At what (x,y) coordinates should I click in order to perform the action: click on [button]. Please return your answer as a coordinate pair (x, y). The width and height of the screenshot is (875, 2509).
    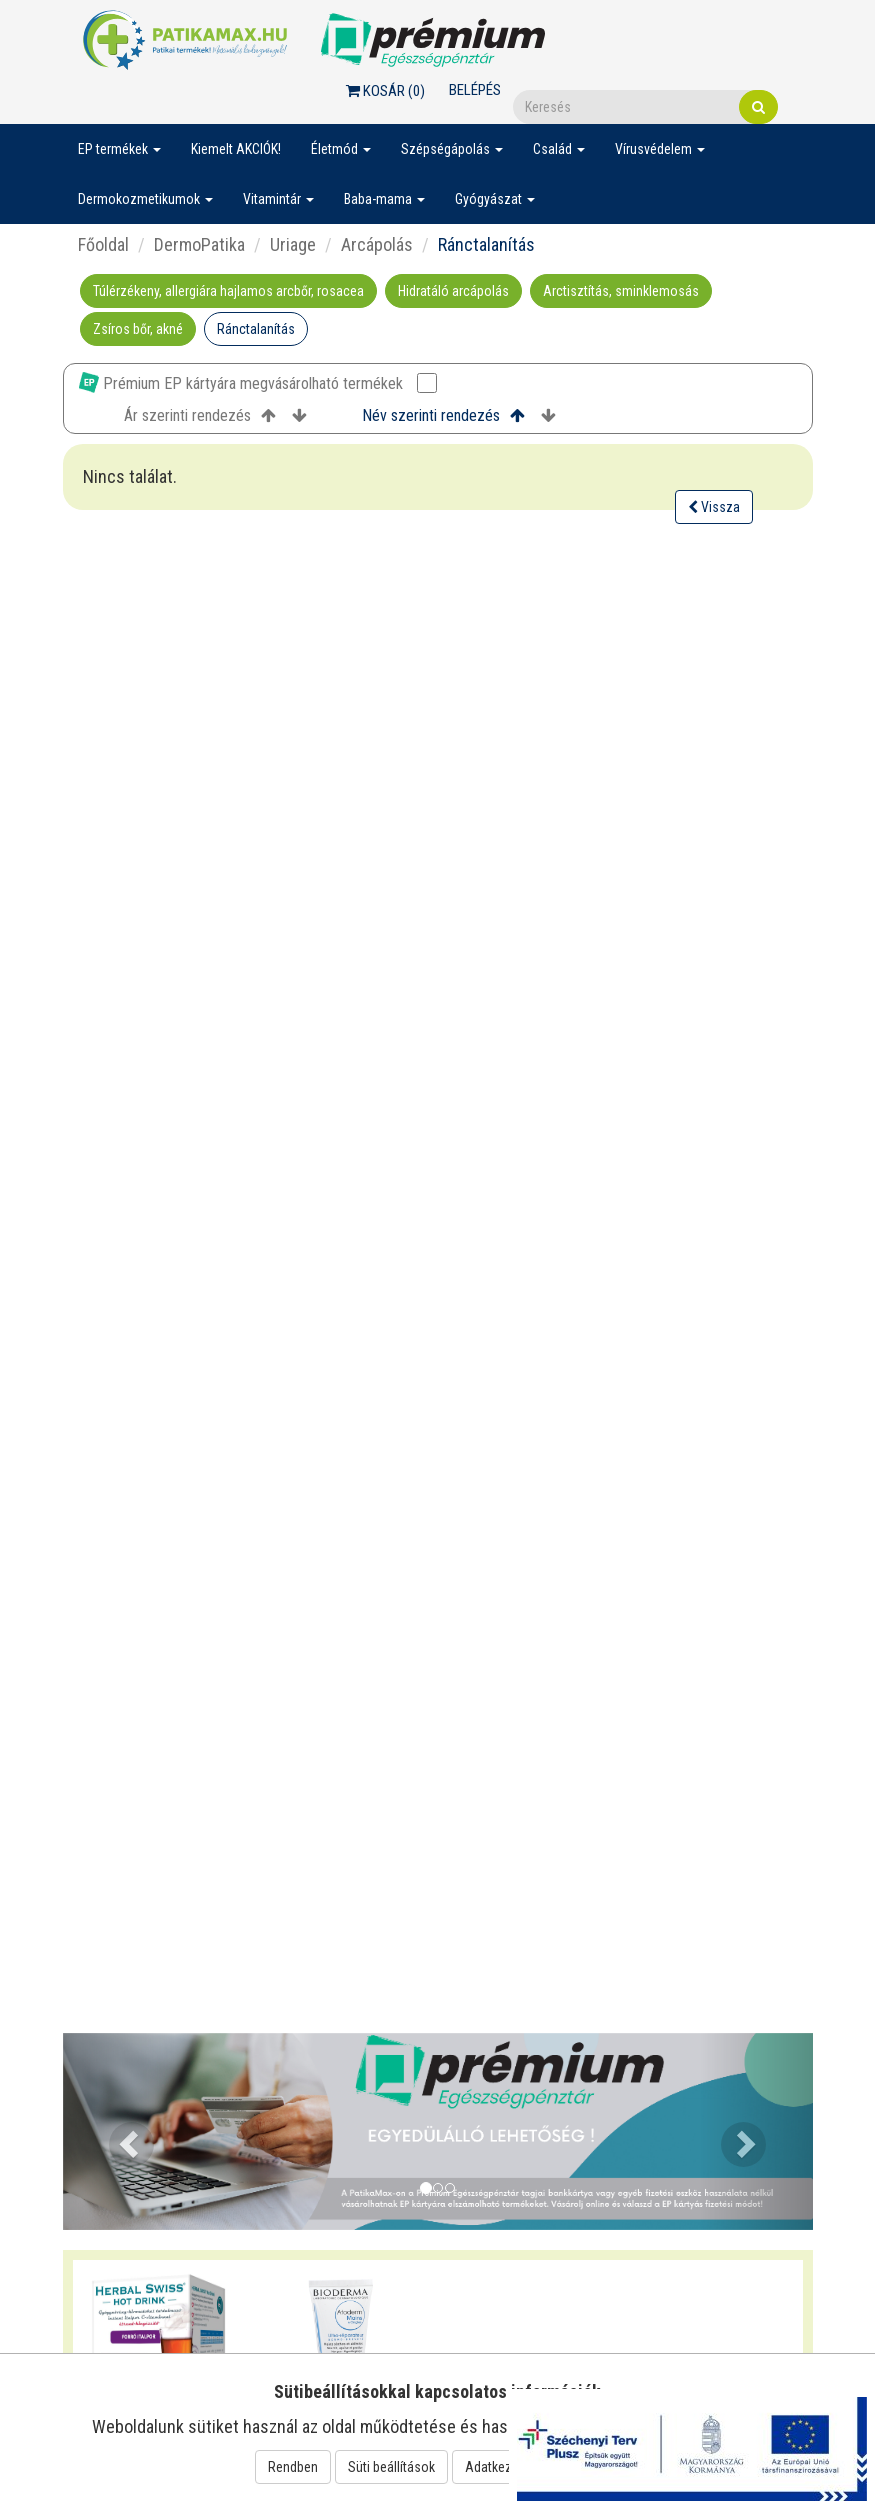
    Looking at the image, I should click on (119, 2131).